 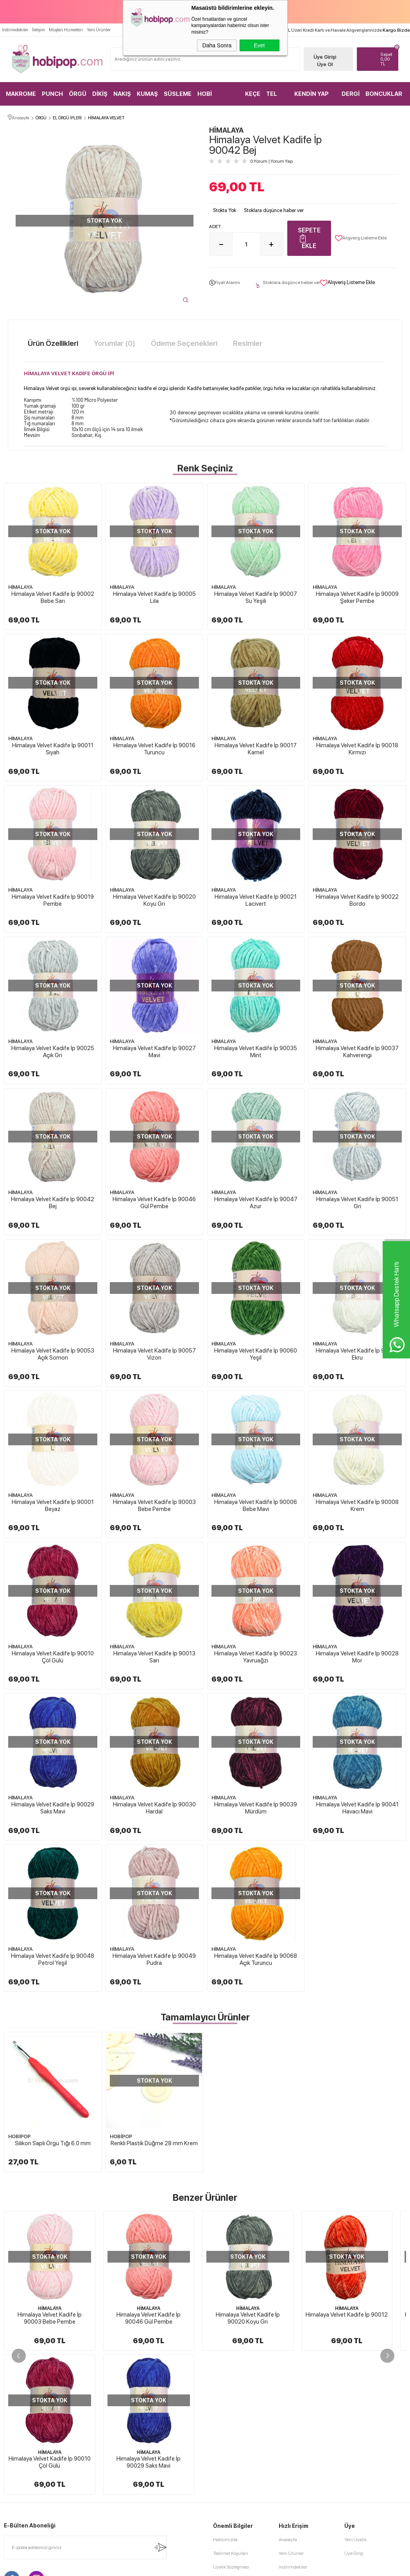 I want to click on TEL KIRMA, so click(x=275, y=98).